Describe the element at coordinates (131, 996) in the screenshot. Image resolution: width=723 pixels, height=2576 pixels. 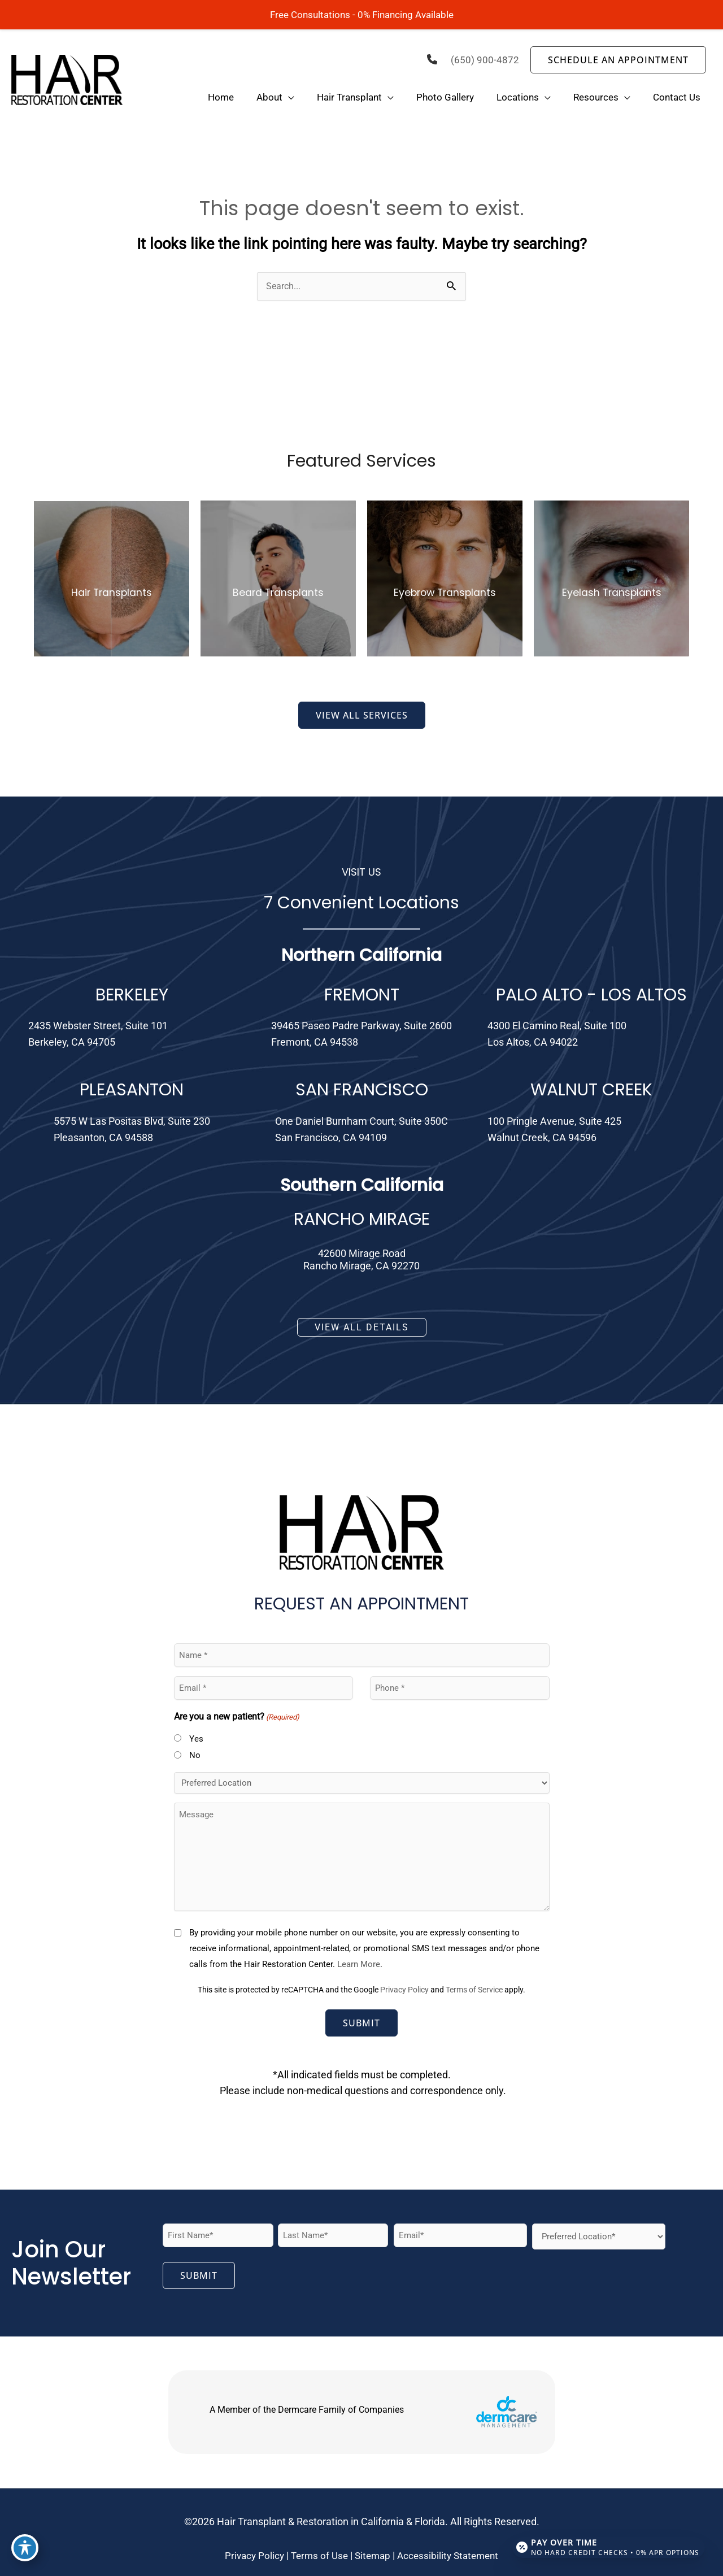
I see `BERKELEY` at that location.